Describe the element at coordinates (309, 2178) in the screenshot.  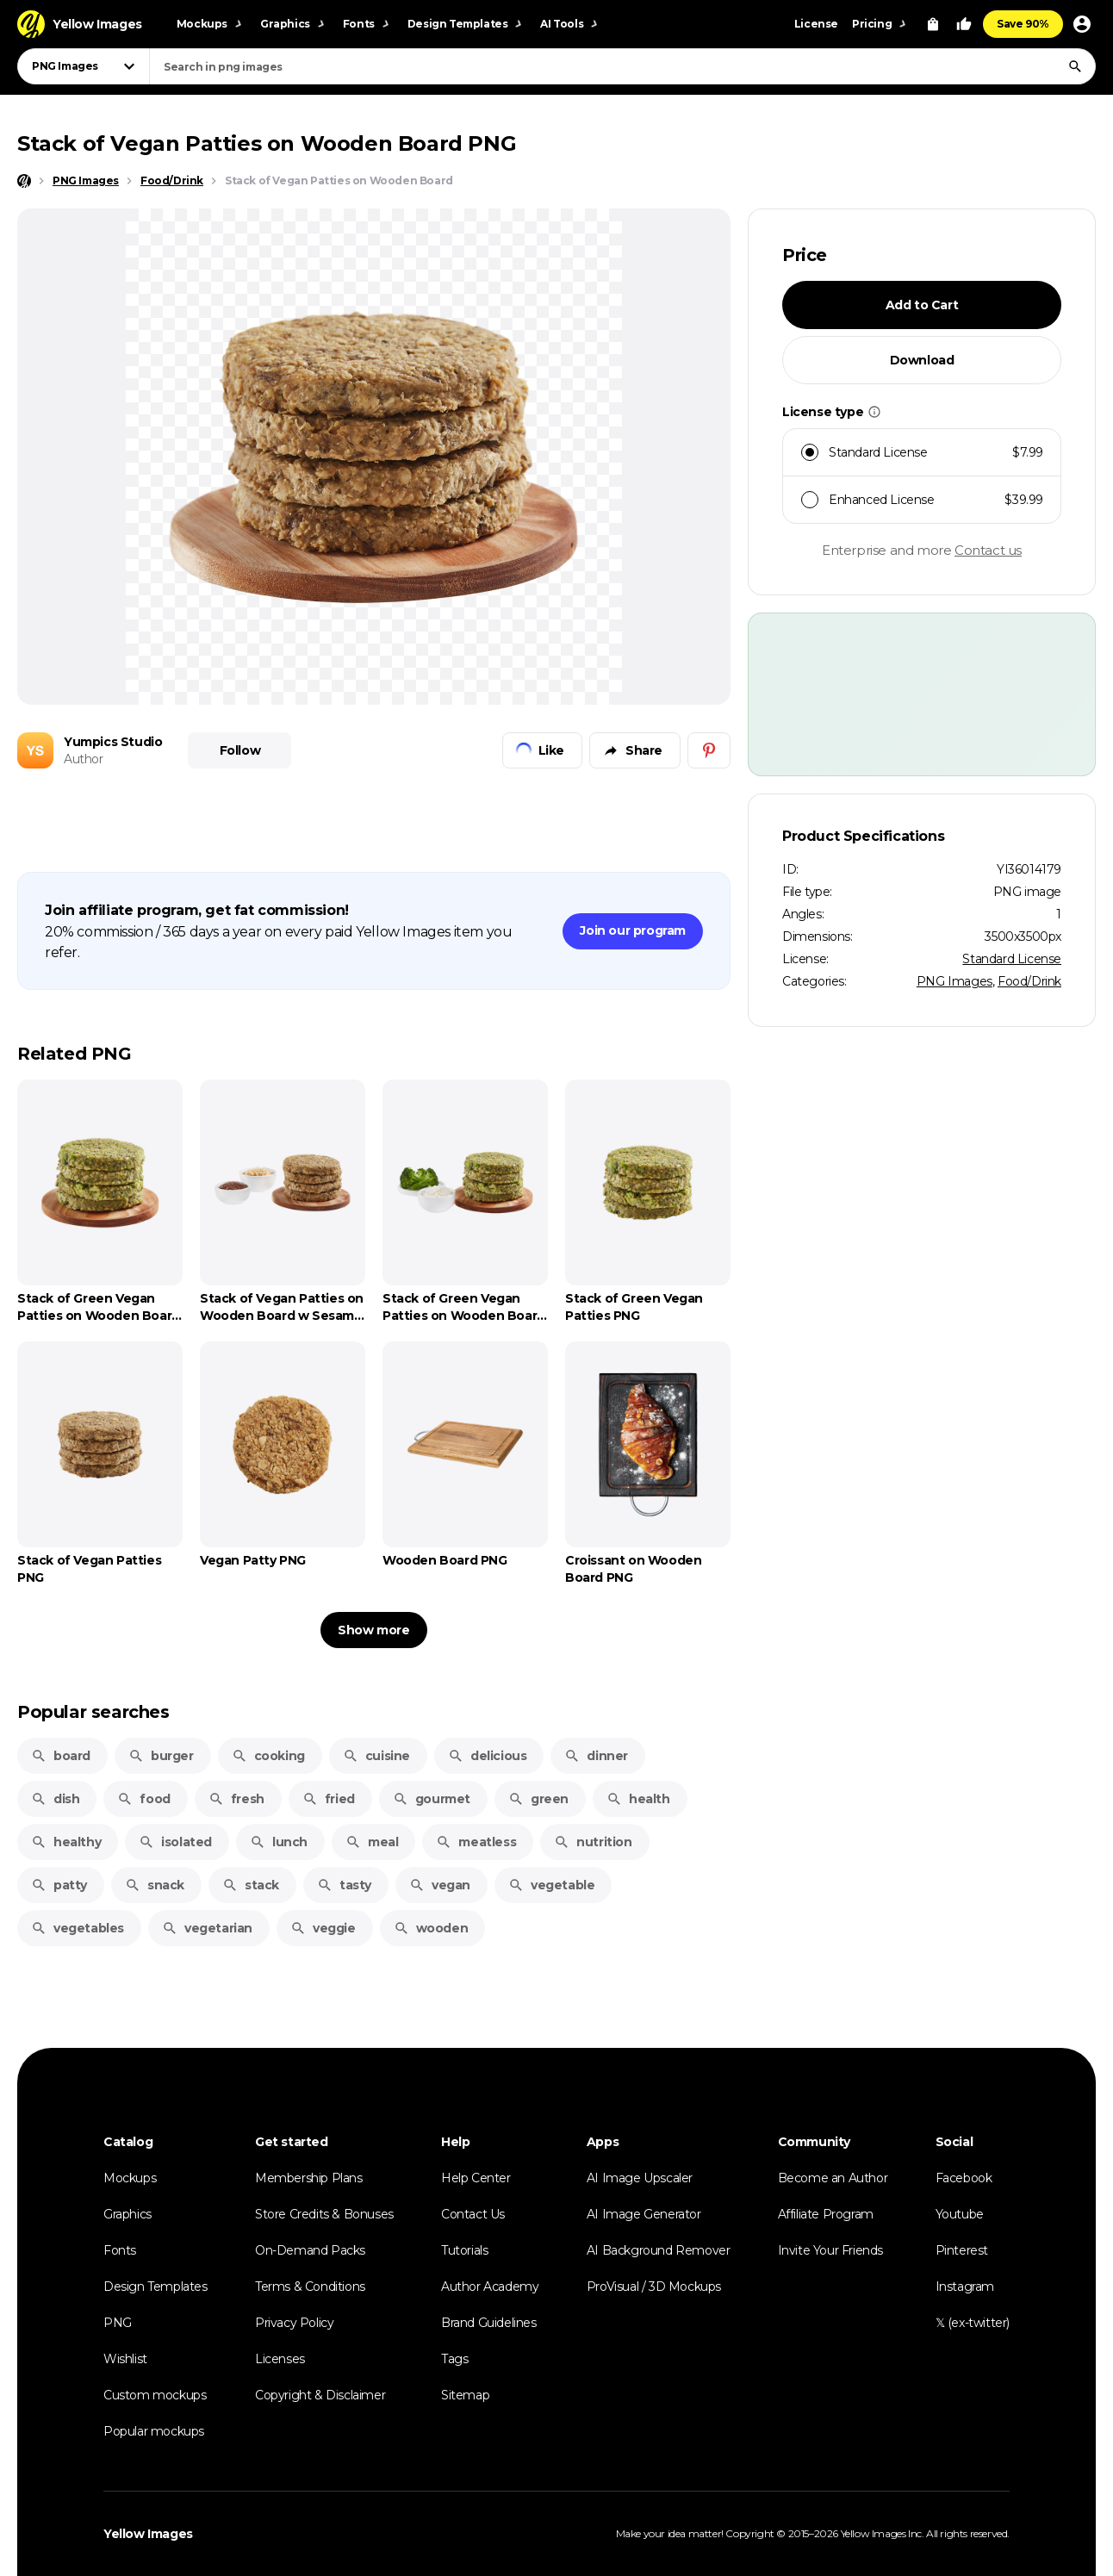
I see `Membership Plans` at that location.